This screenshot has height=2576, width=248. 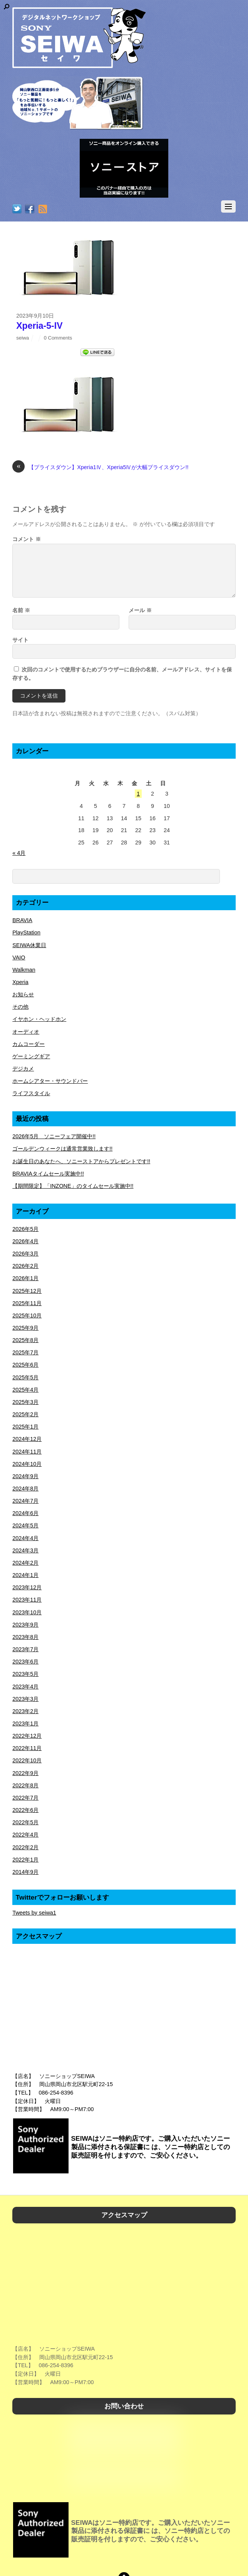 I want to click on 2023年8月, so click(x=25, y=1637).